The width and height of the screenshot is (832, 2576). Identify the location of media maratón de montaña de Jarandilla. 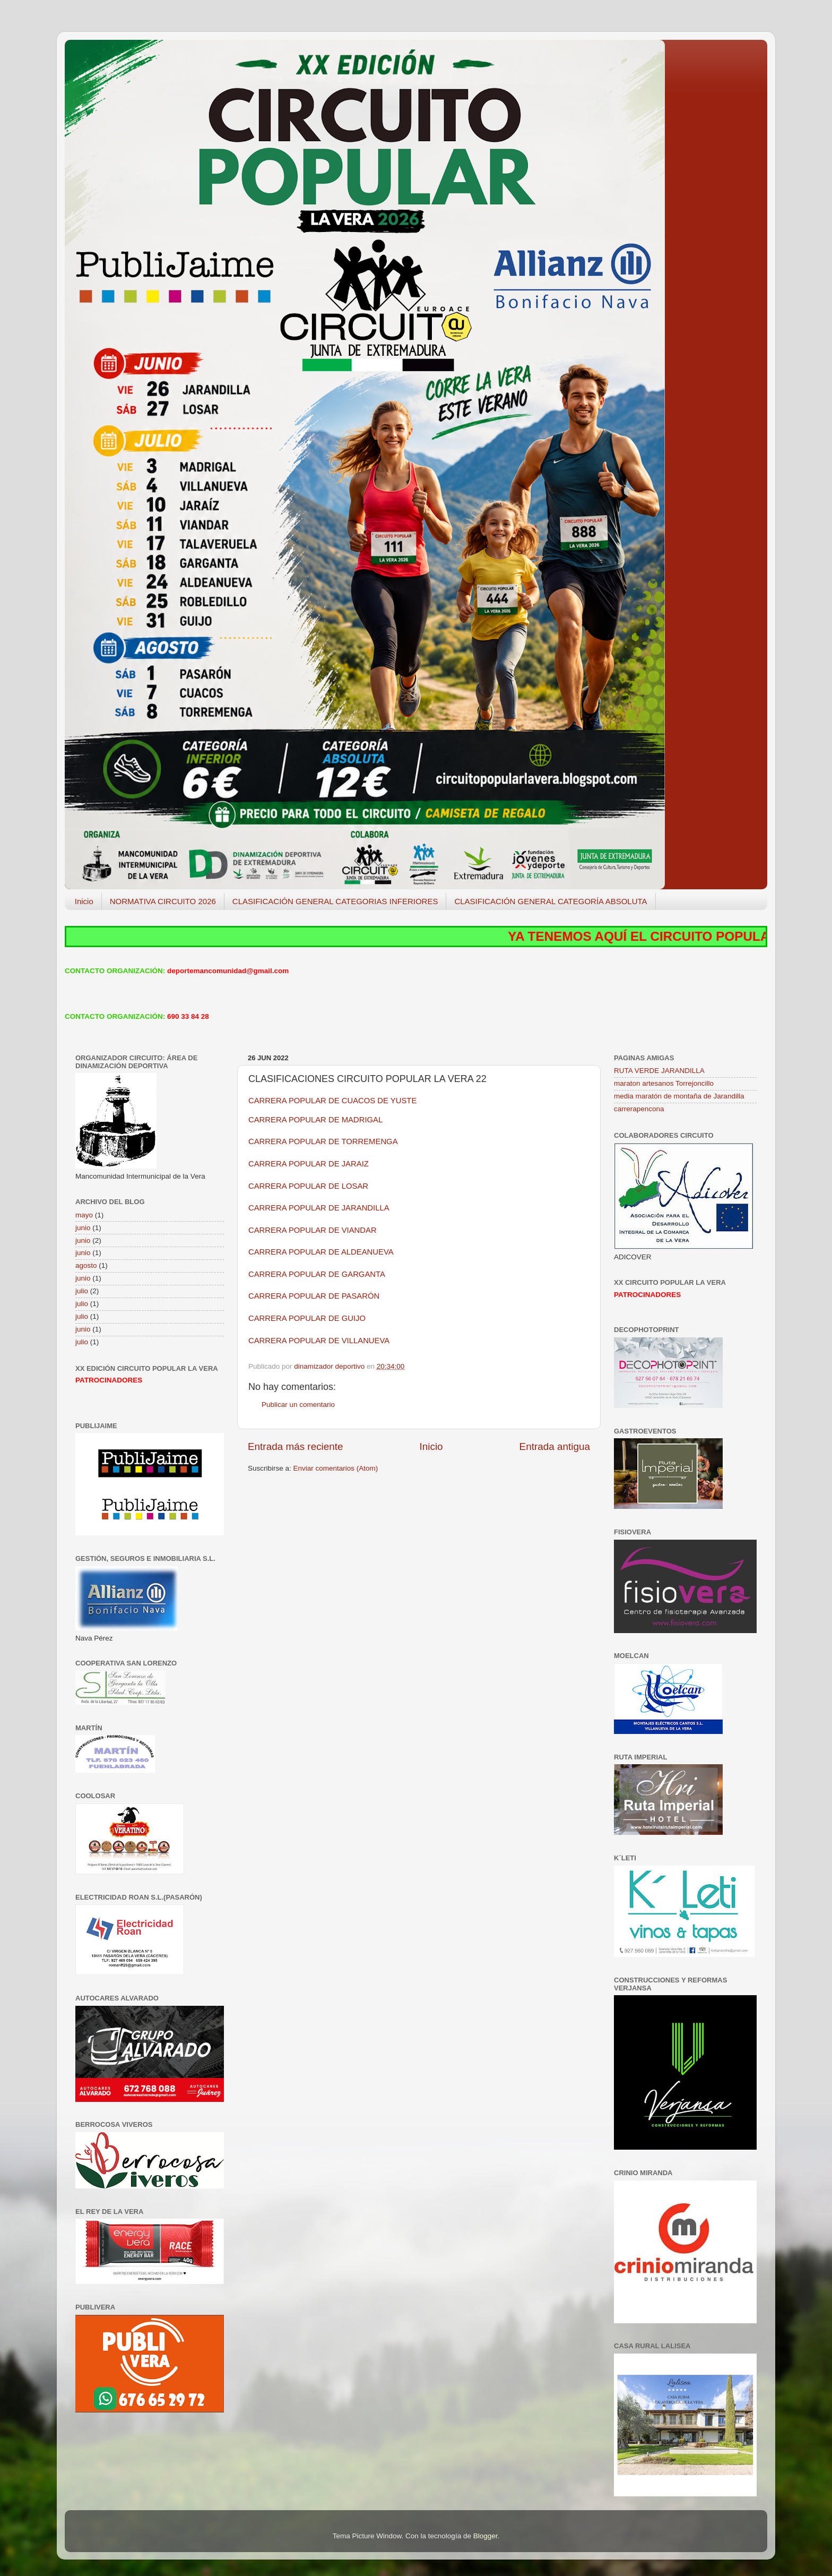
(679, 1096).